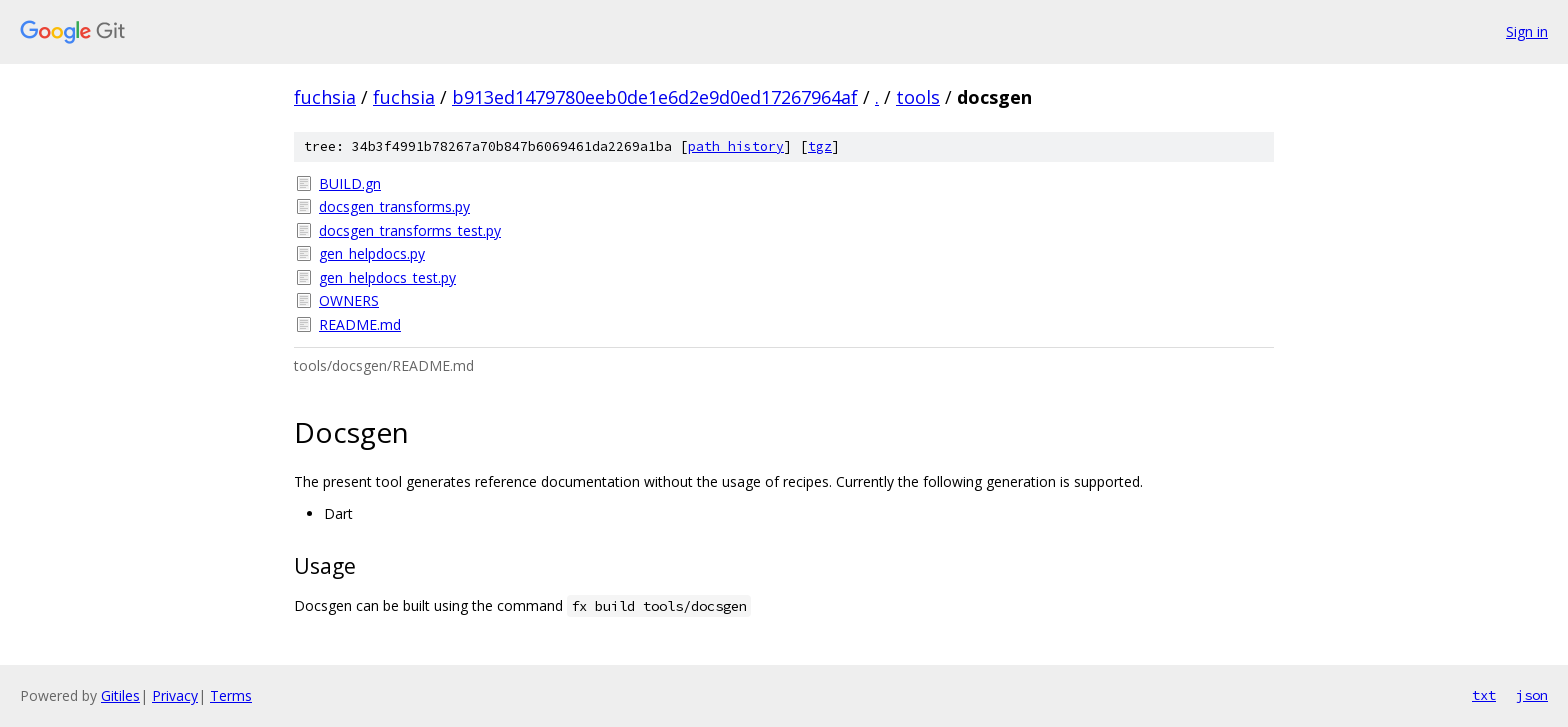 The image size is (1568, 727). I want to click on tgz, so click(820, 146).